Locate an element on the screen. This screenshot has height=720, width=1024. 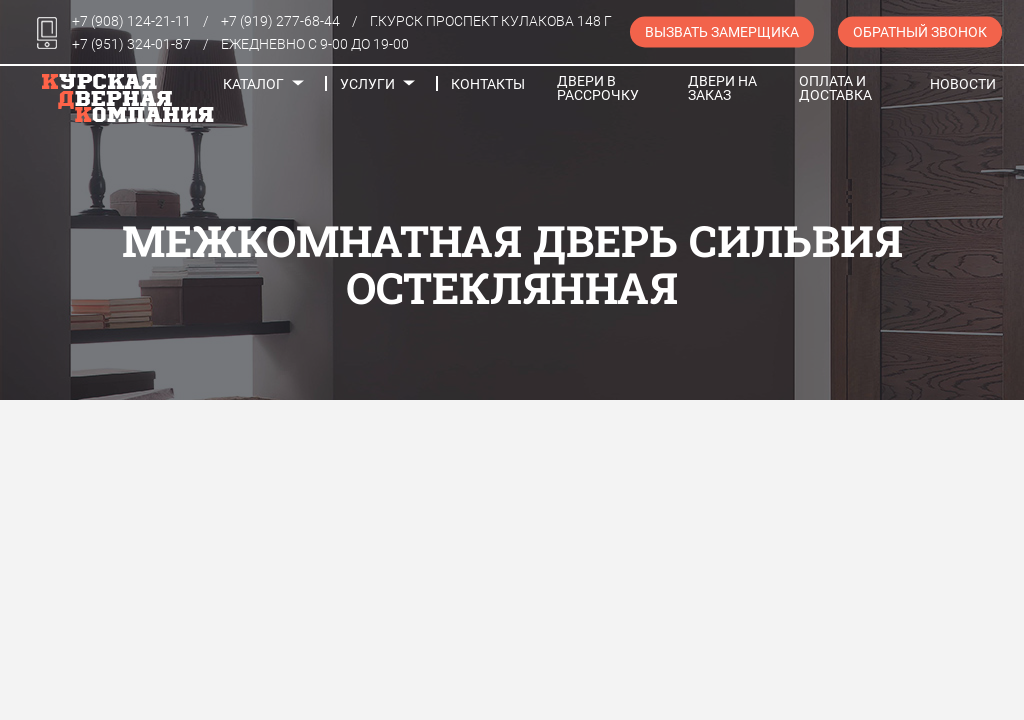
Обратный звонок is located at coordinates (920, 32).